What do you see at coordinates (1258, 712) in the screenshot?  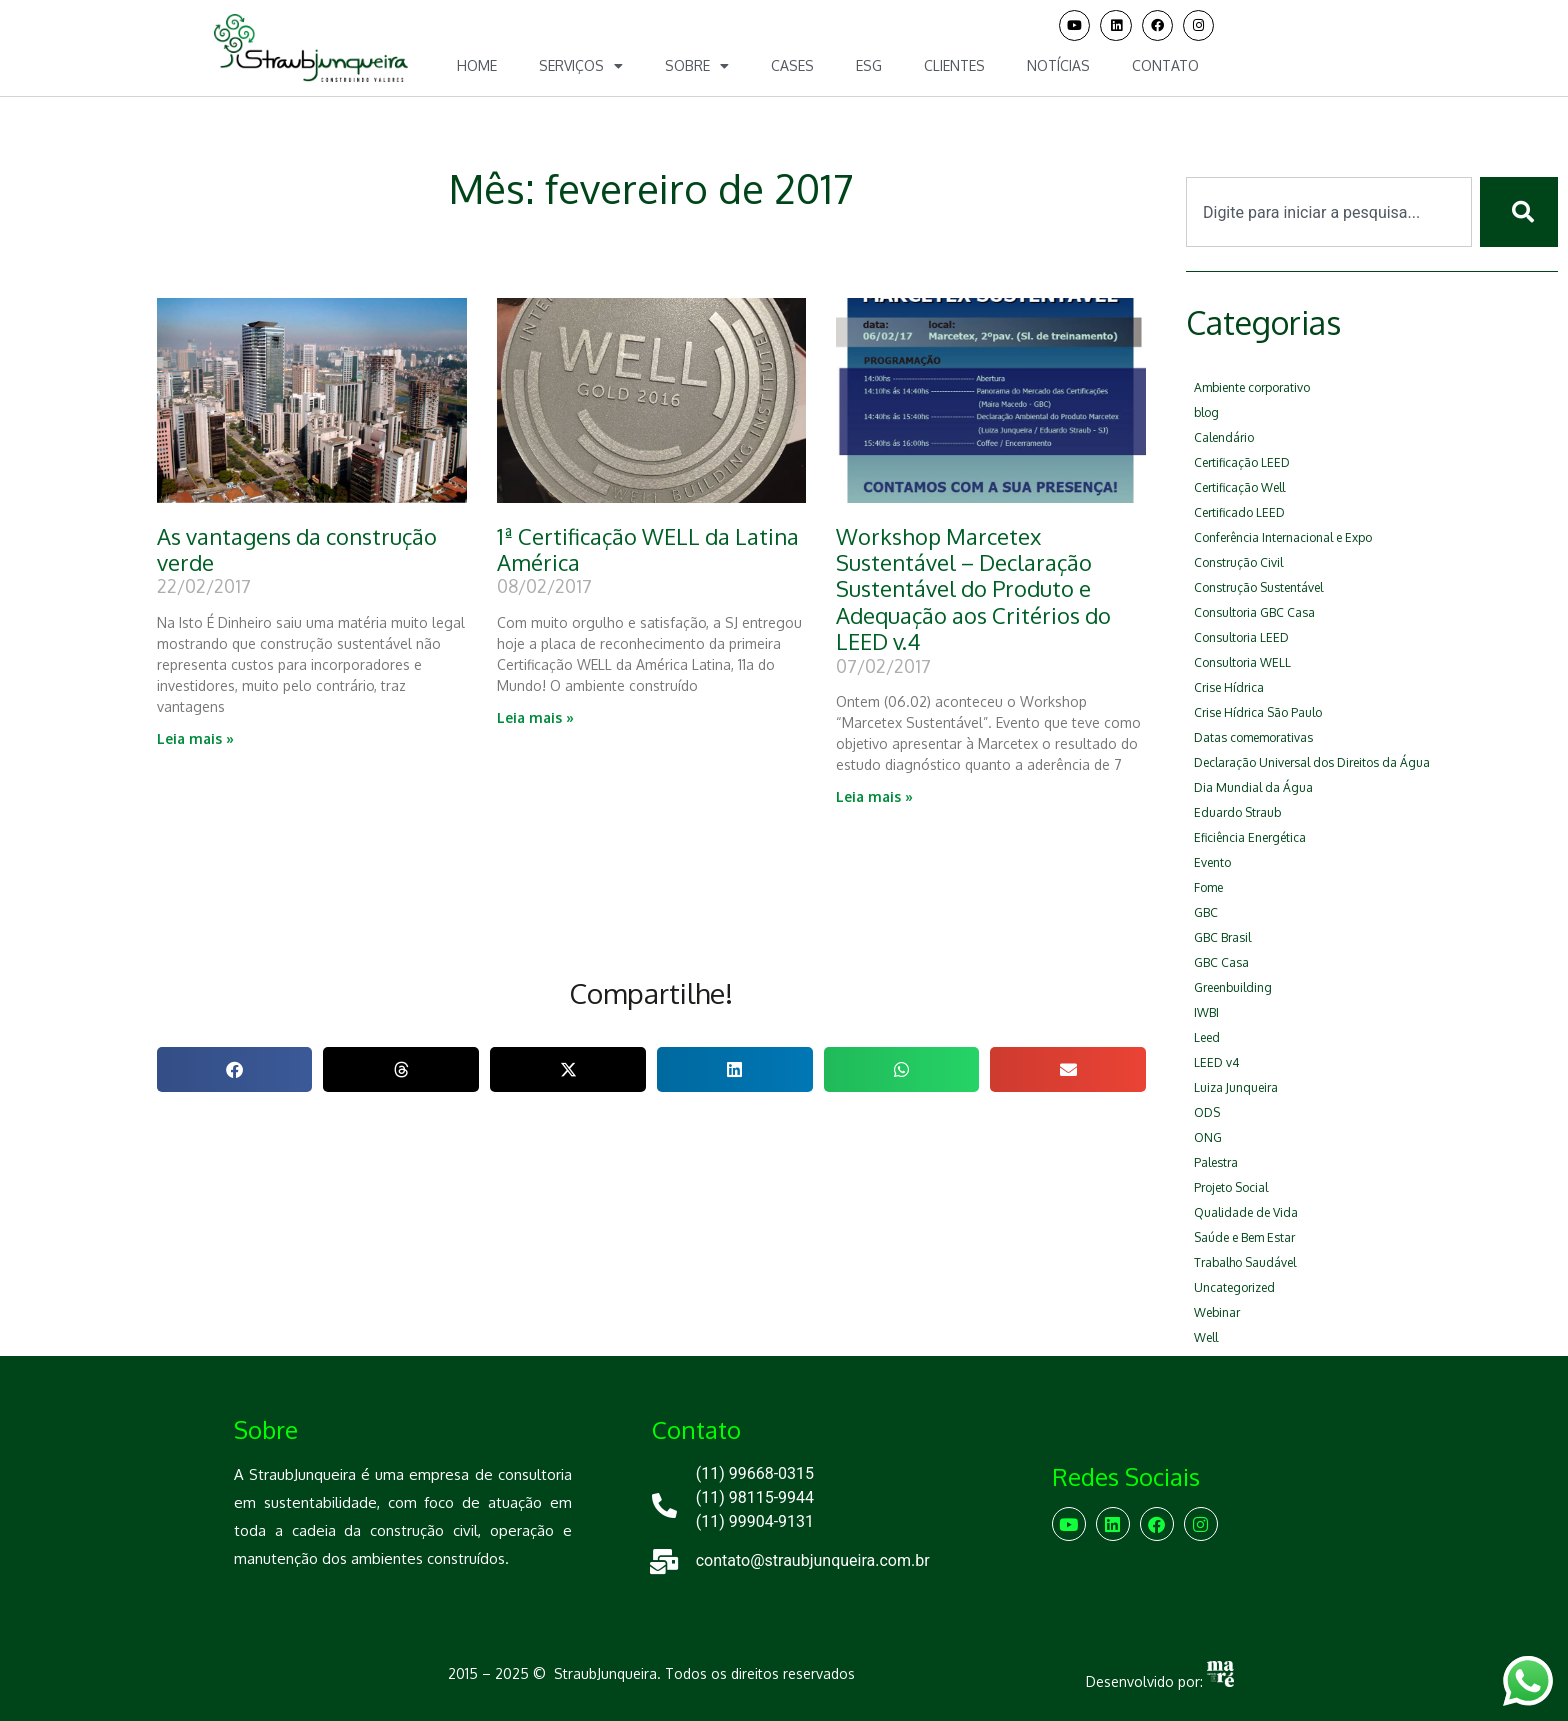 I see `Crise Hídrica São Paulo` at bounding box center [1258, 712].